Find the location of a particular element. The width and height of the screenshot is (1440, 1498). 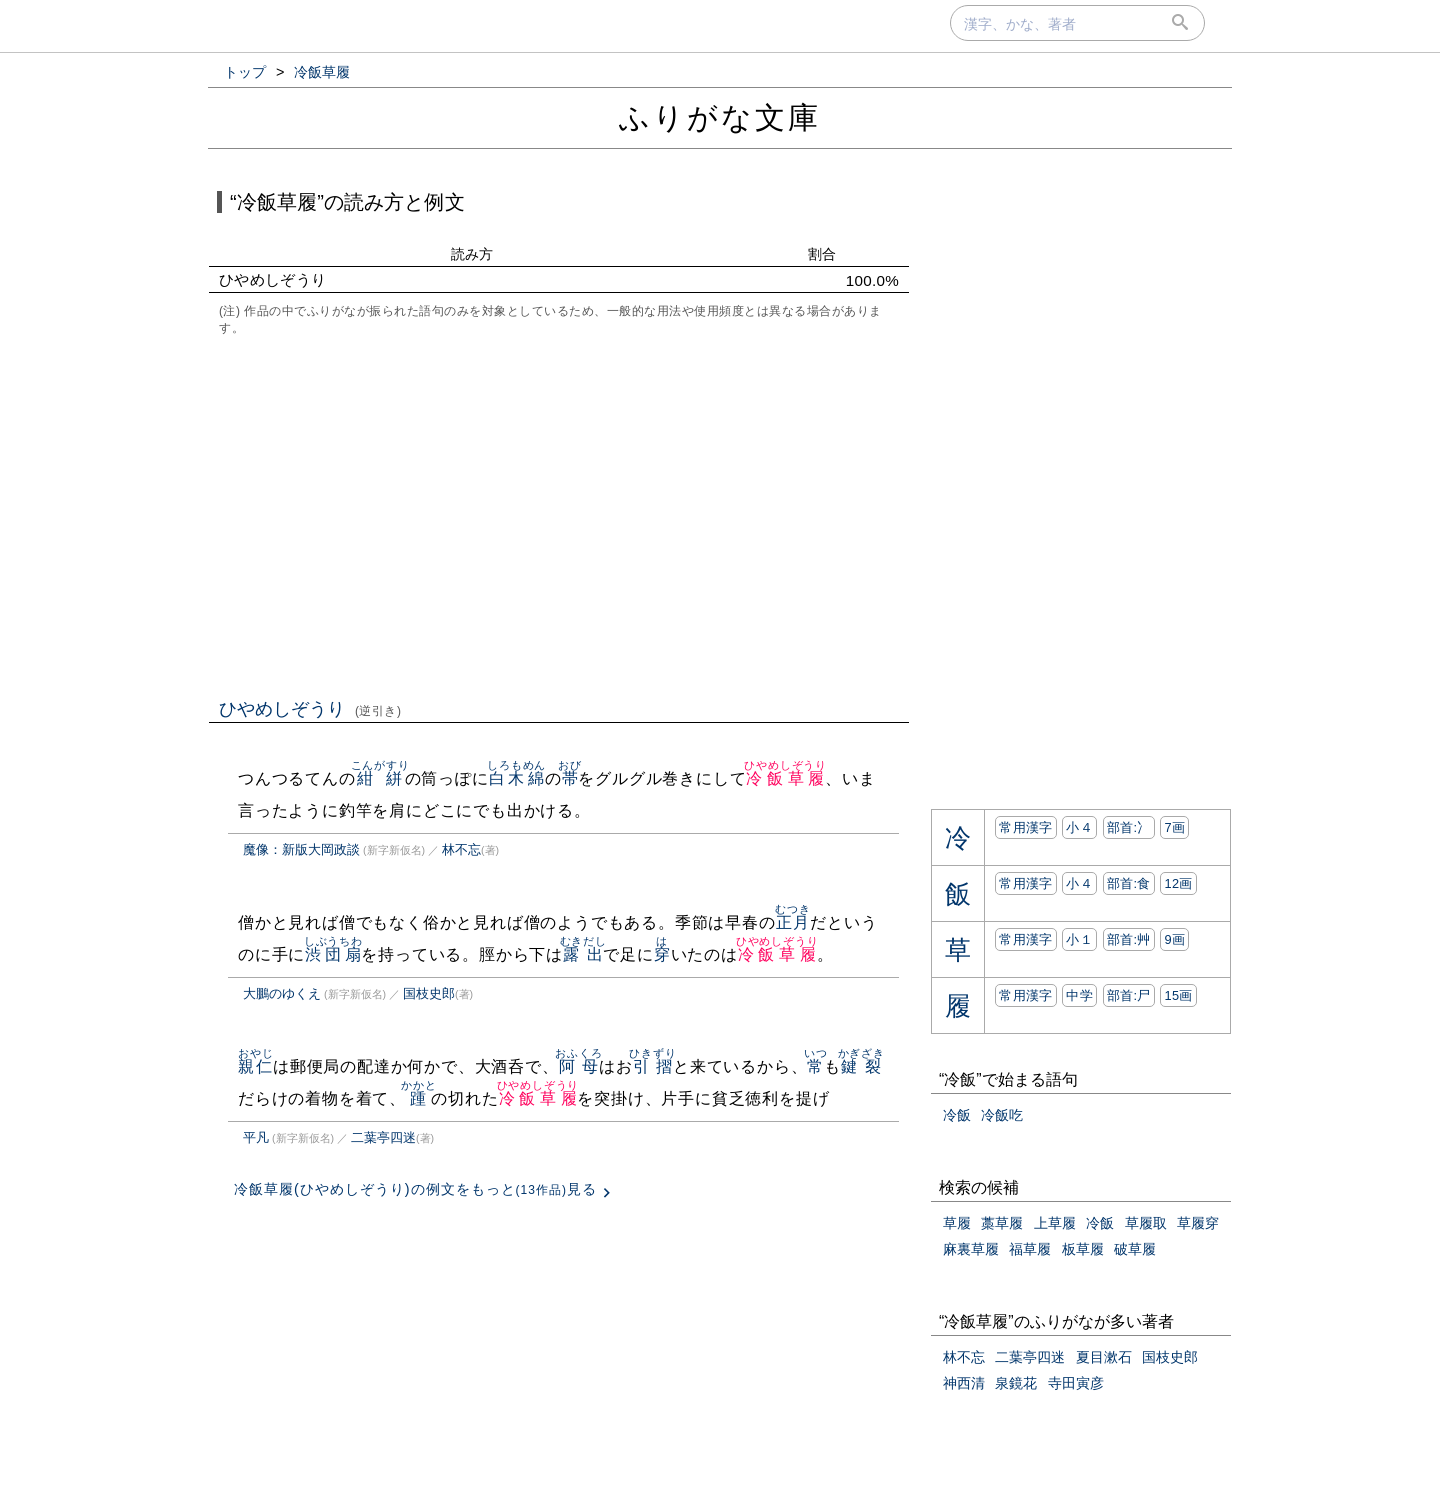

小１ is located at coordinates (1079, 939).